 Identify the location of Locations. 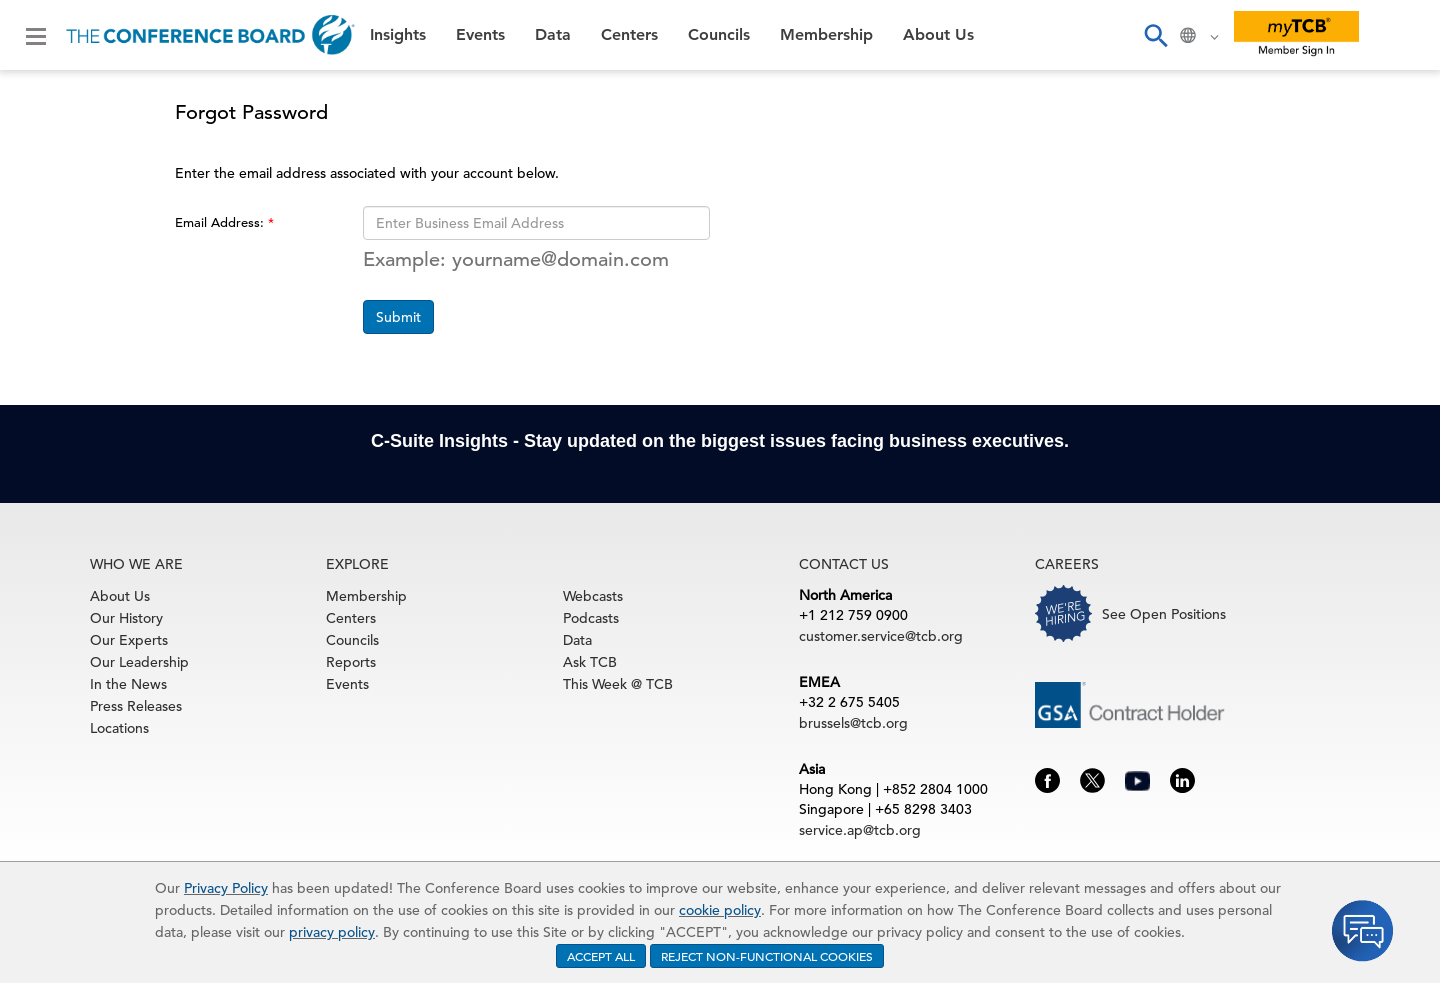
(119, 728).